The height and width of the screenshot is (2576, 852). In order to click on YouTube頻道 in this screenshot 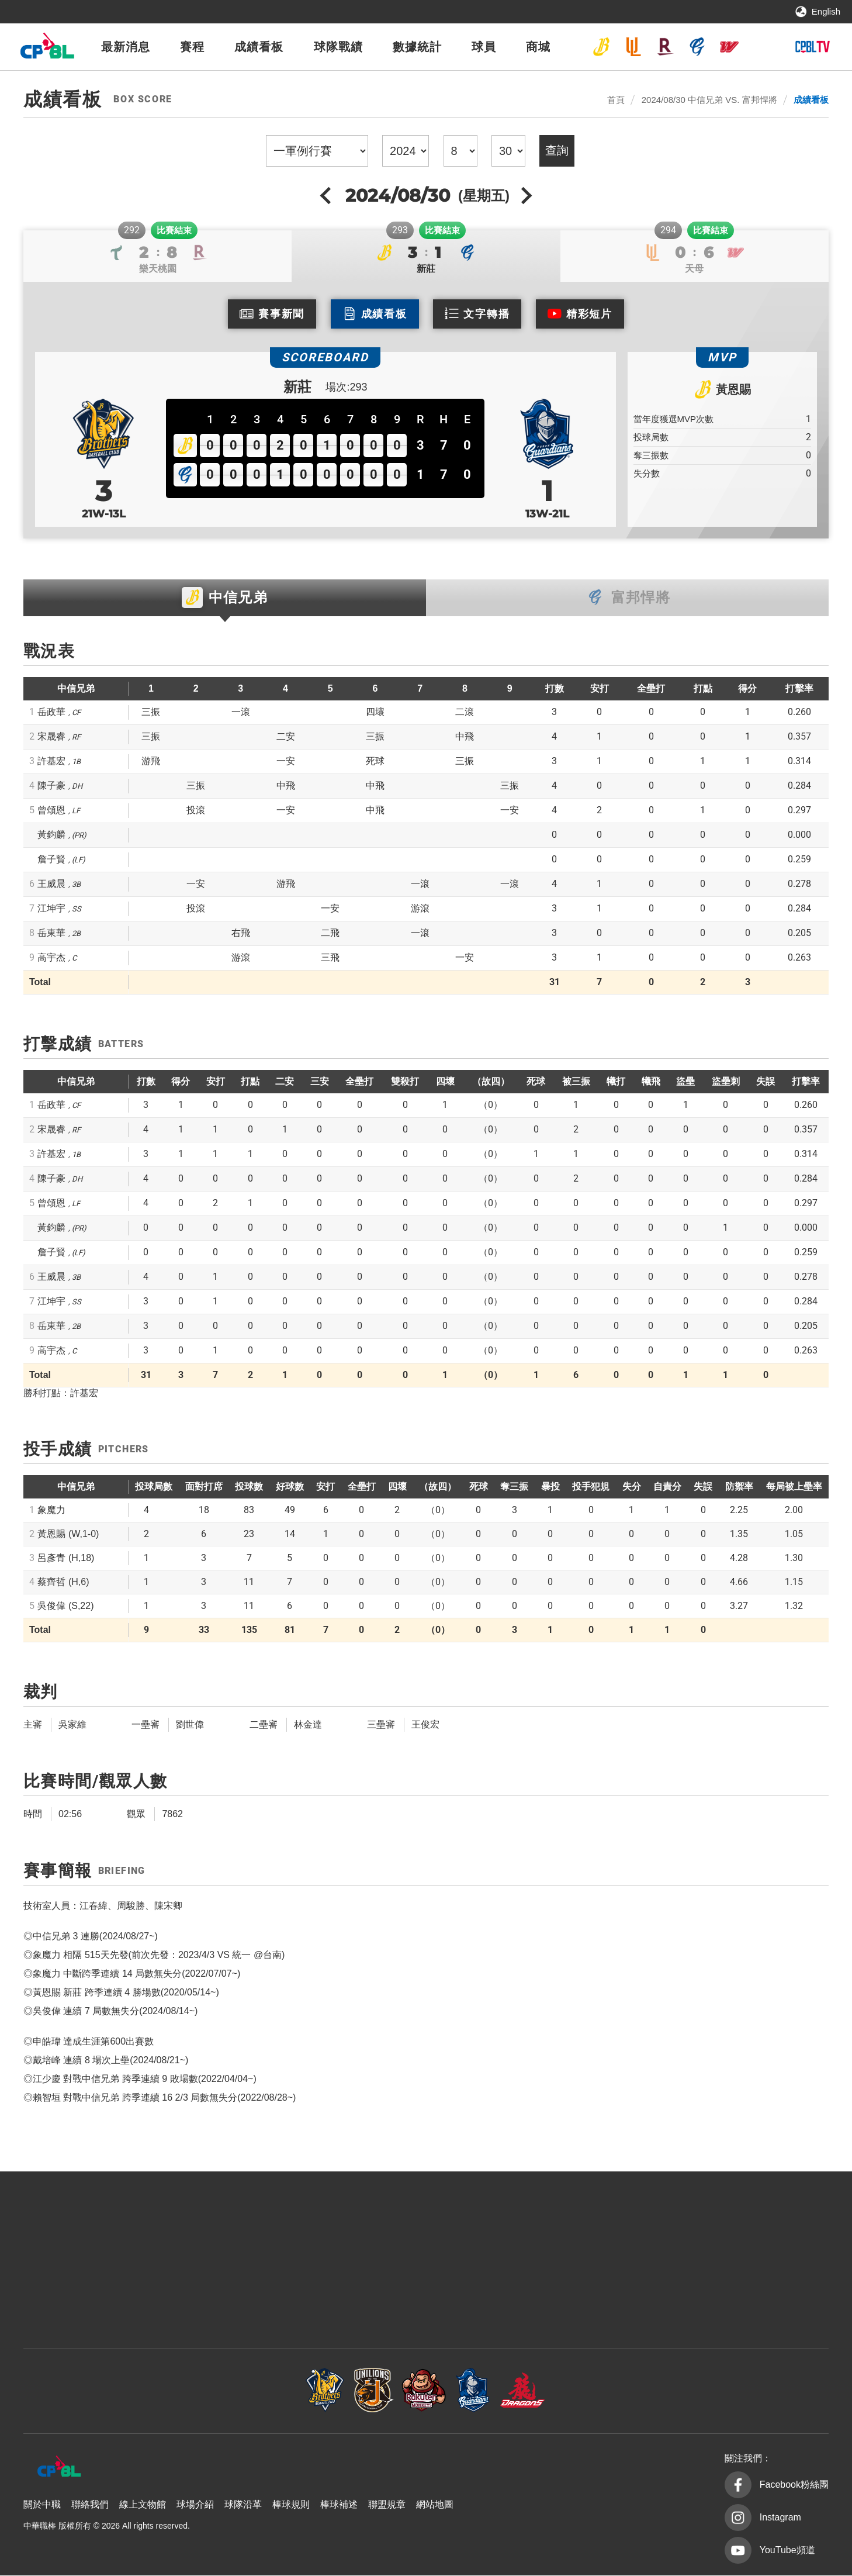, I will do `click(787, 2551)`.